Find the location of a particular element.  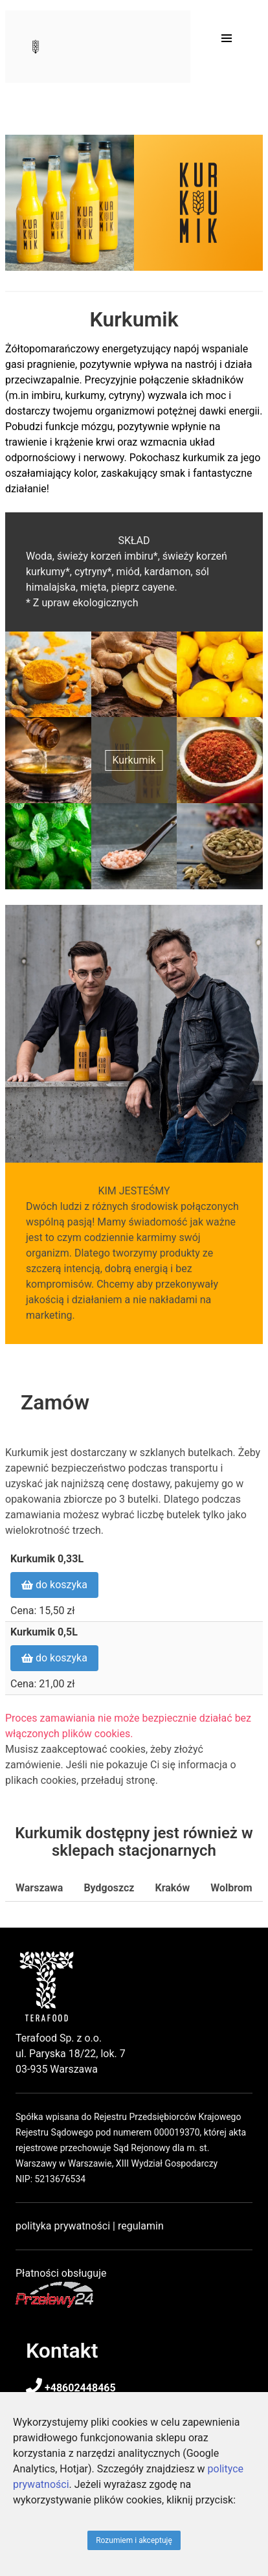

Kraków is located at coordinates (172, 1888).